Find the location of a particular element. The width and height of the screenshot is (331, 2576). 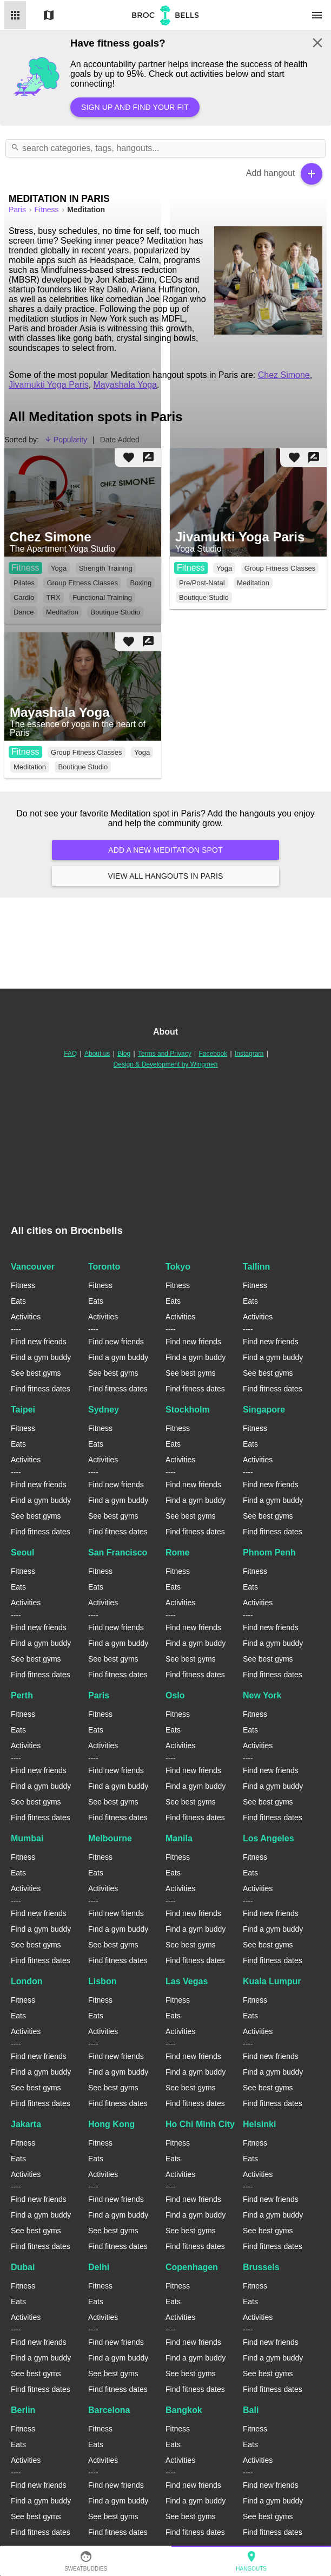

San Francisco is located at coordinates (117, 1552).